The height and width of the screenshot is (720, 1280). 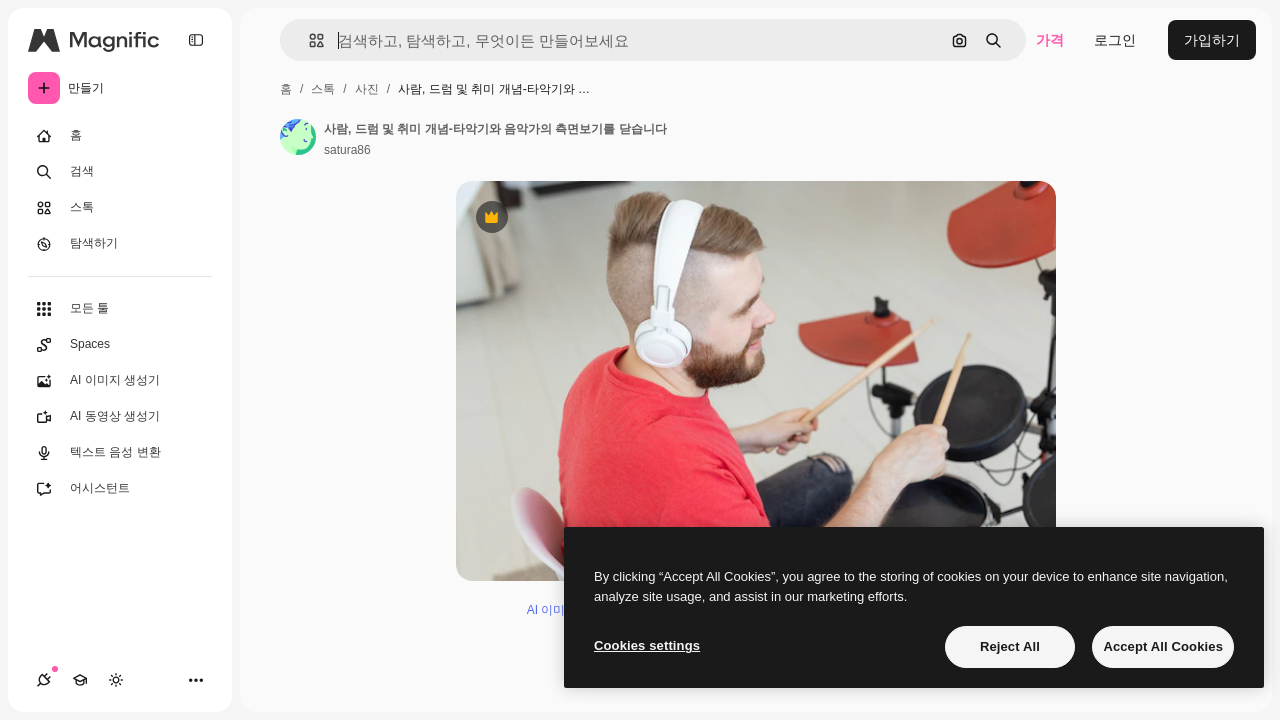 I want to click on [AI 동영상 생성기], so click(x=120, y=417).